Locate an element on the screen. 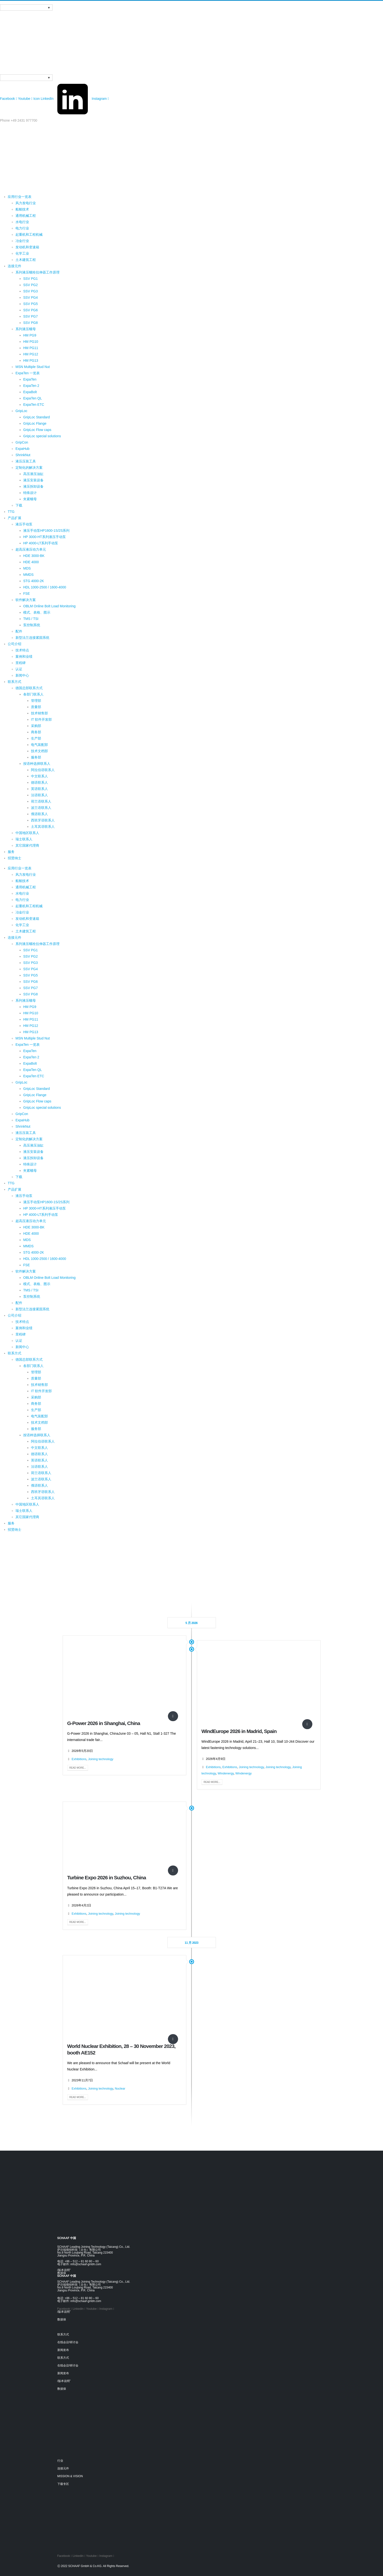 The height and width of the screenshot is (2576, 383). 公司介绍 is located at coordinates (14, 644).